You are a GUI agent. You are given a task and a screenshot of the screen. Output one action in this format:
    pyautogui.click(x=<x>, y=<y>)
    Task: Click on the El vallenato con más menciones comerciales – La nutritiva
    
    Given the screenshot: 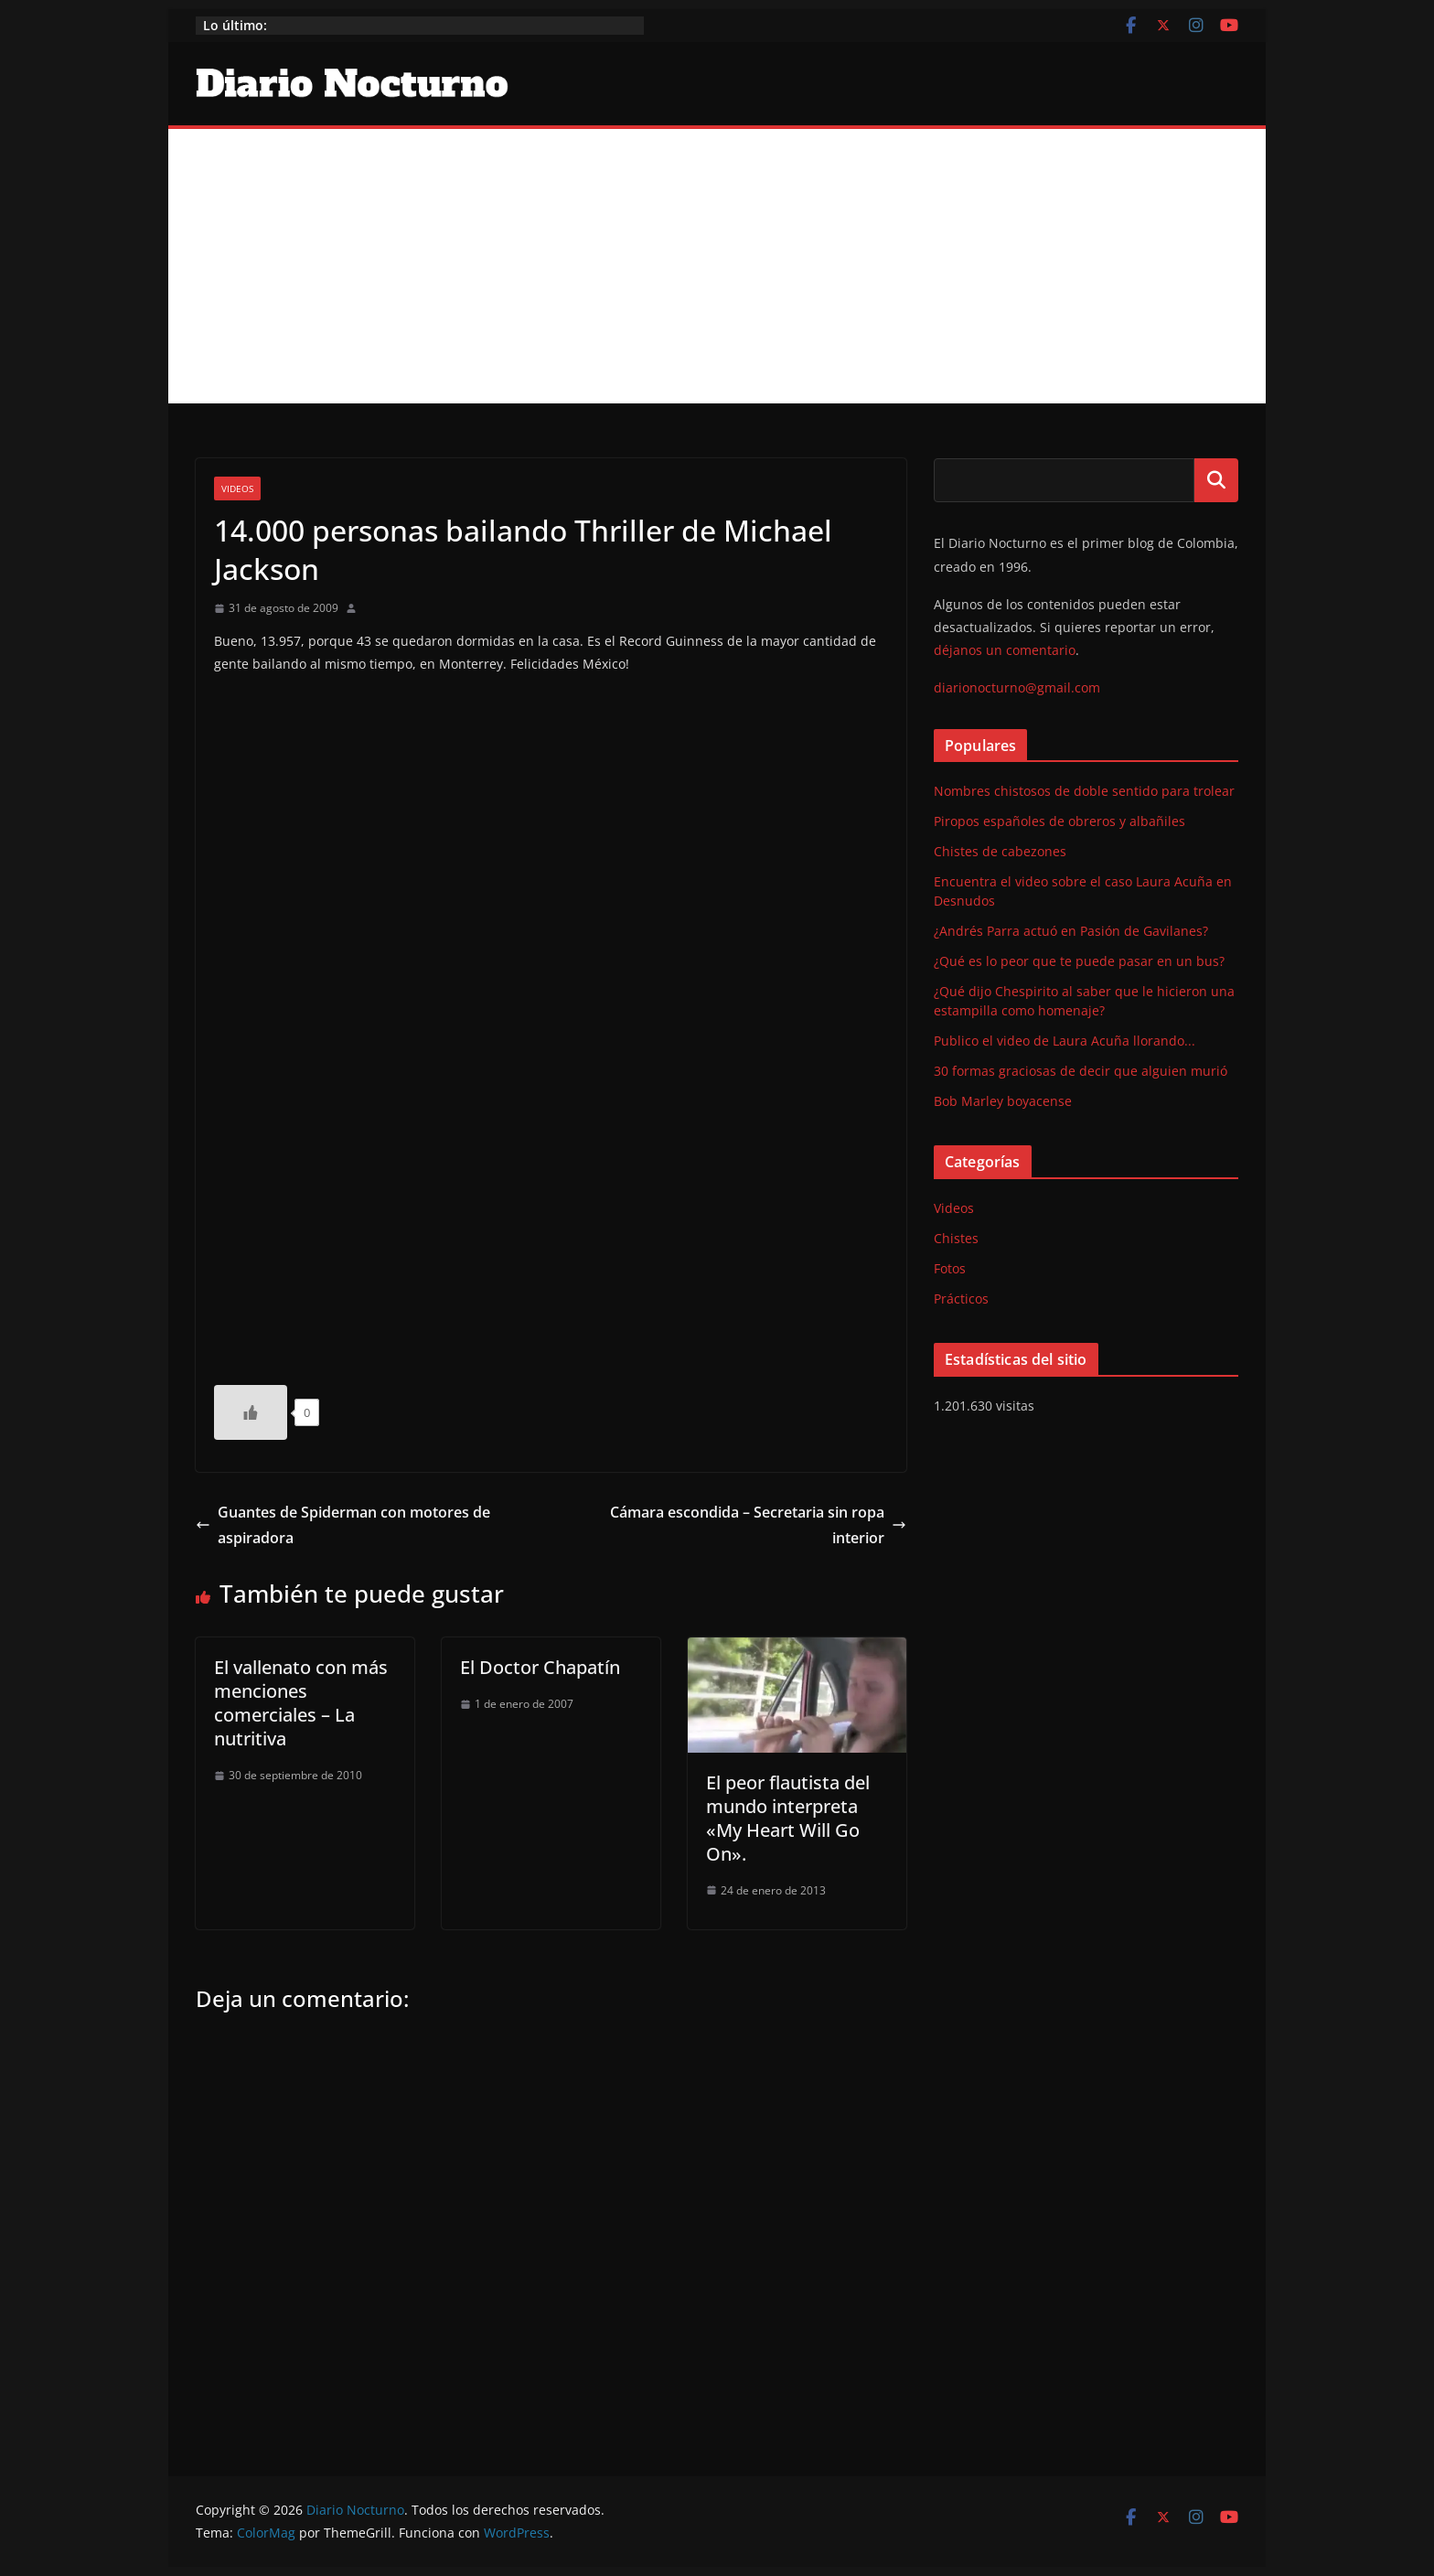 What is the action you would take?
    pyautogui.click(x=301, y=1703)
    